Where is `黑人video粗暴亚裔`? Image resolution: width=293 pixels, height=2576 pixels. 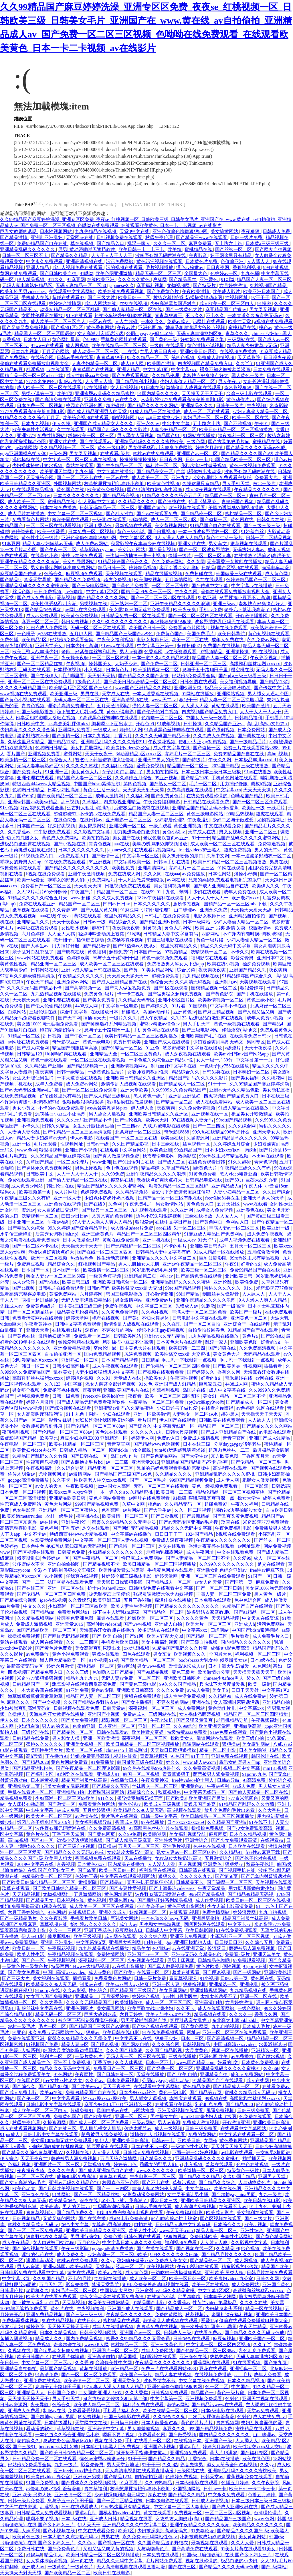 黑人video粗暴亚裔 is located at coordinates (238, 1174).